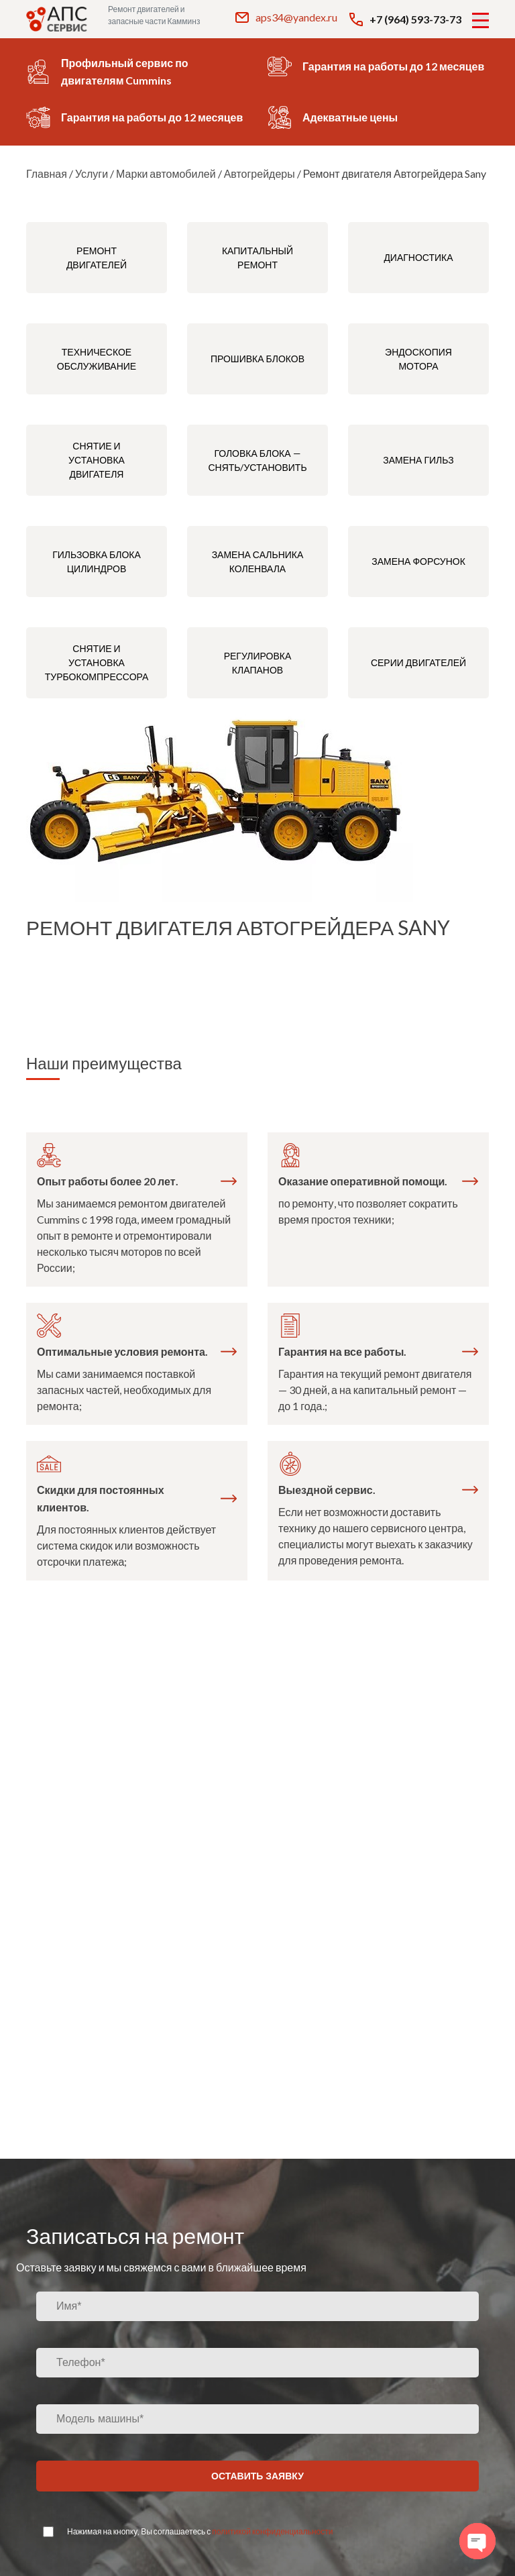 The height and width of the screenshot is (2576, 515). What do you see at coordinates (285, 17) in the screenshot?
I see `aps34@yandex.ru` at bounding box center [285, 17].